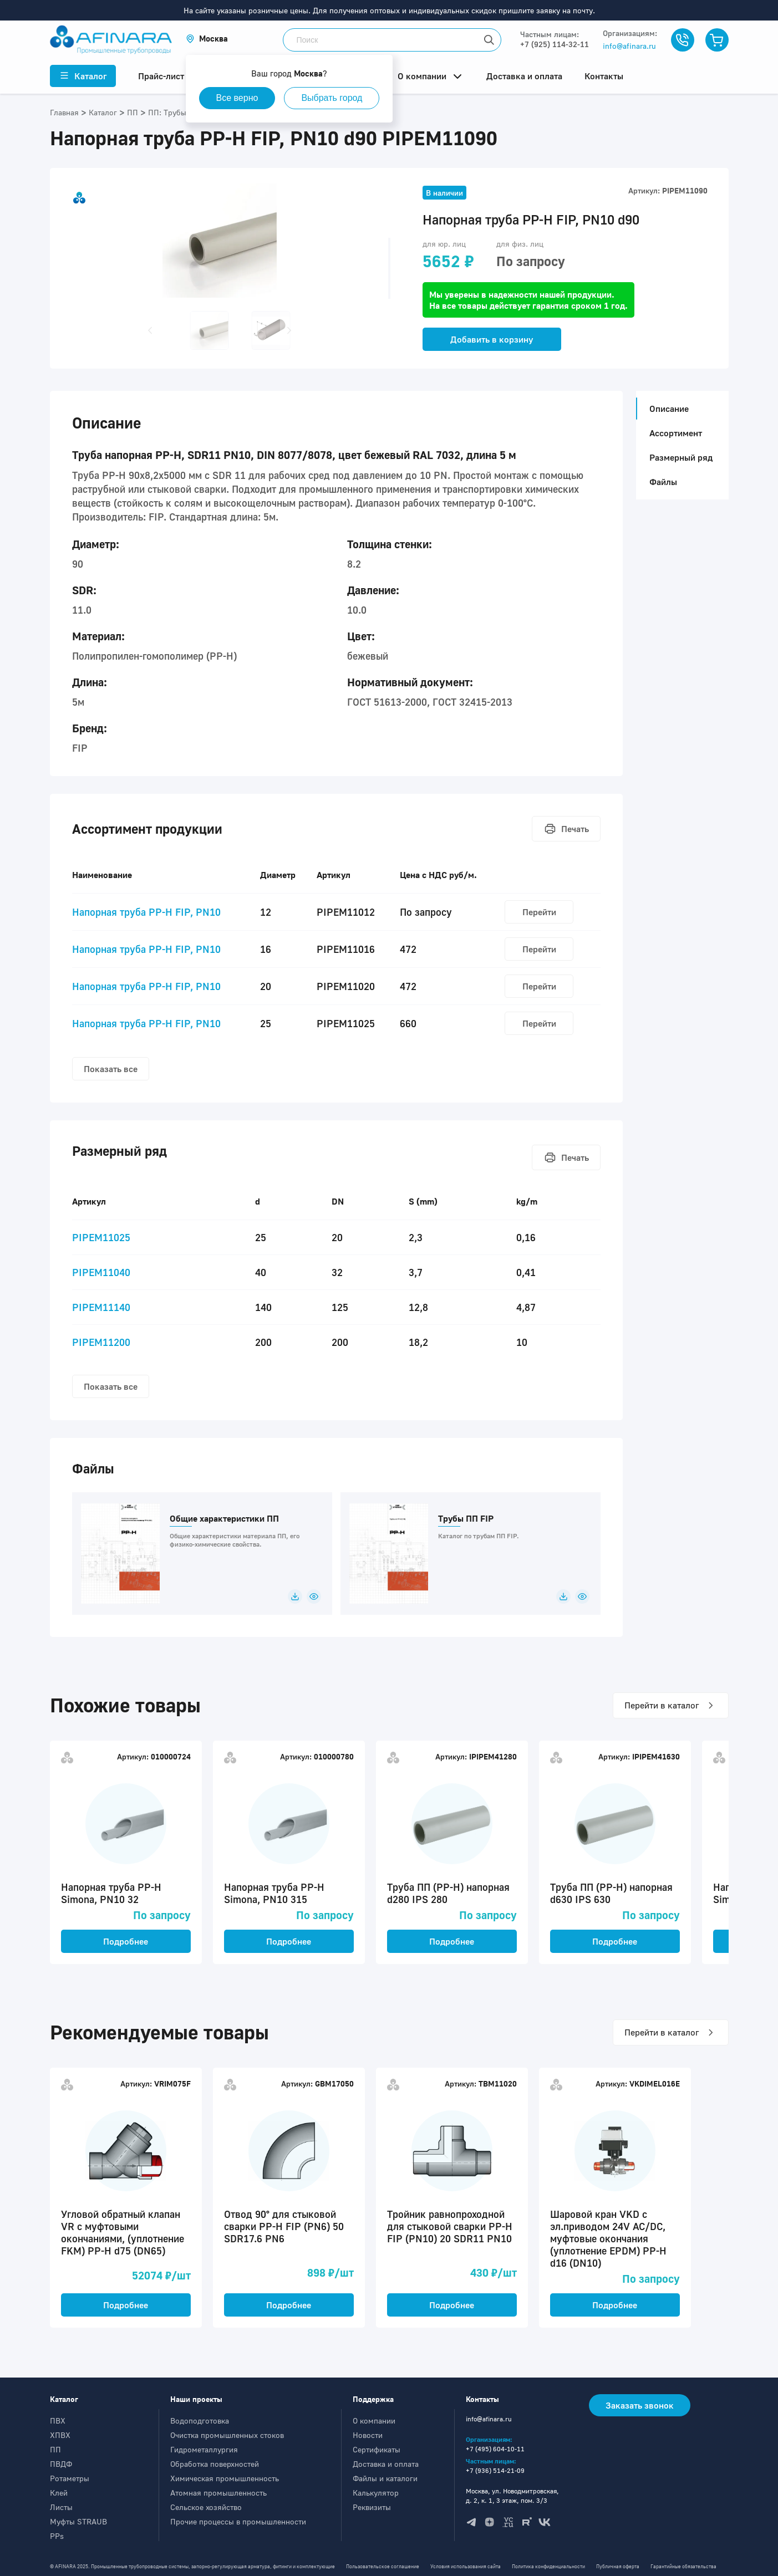  What do you see at coordinates (368, 2435) in the screenshot?
I see `Новости` at bounding box center [368, 2435].